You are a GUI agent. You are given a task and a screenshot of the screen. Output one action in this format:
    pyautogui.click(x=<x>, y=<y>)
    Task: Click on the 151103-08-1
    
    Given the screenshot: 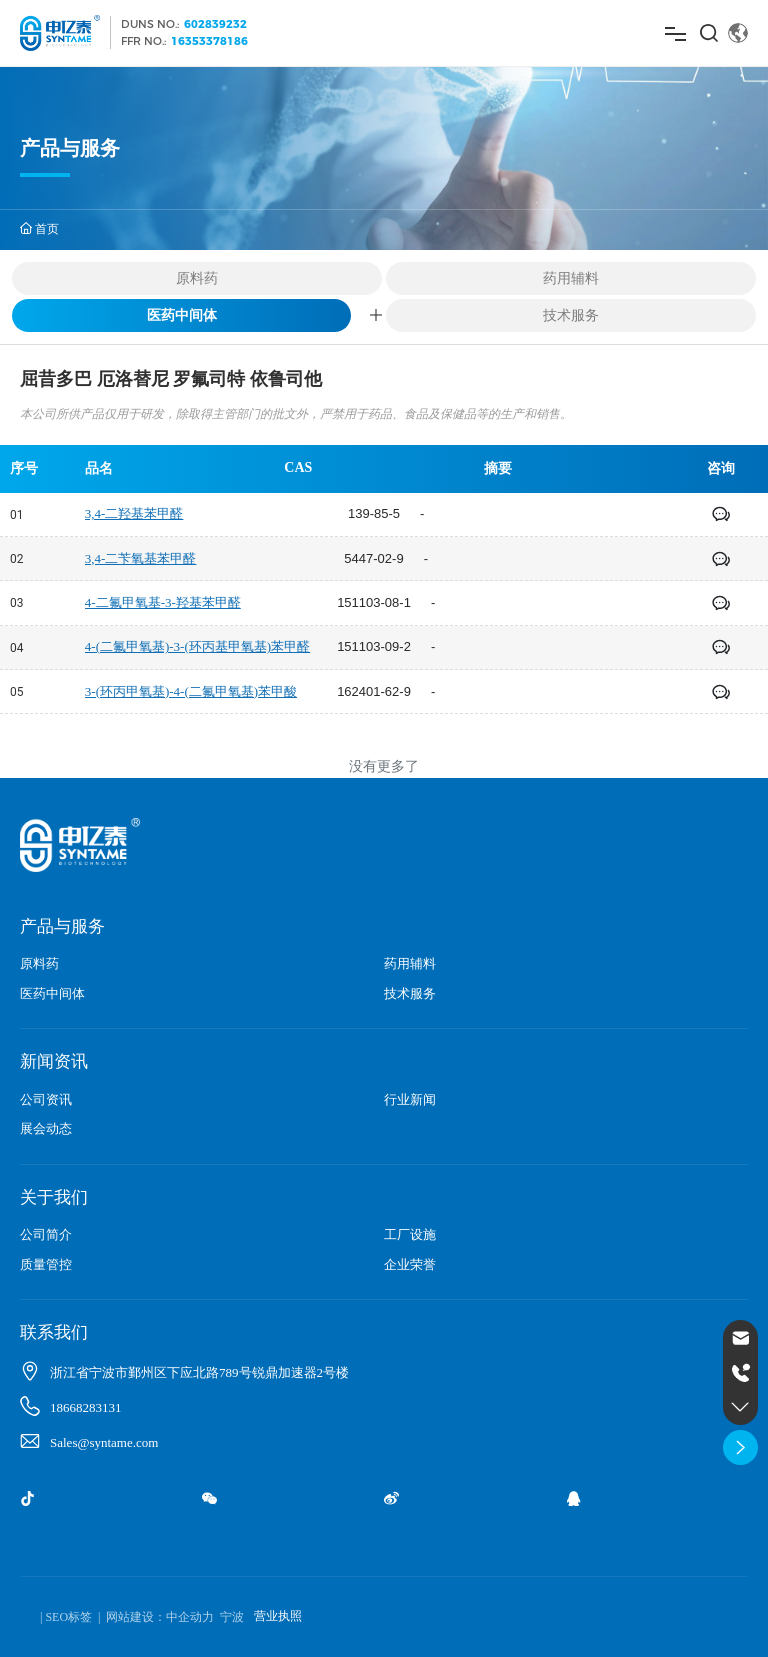 What is the action you would take?
    pyautogui.click(x=374, y=602)
    